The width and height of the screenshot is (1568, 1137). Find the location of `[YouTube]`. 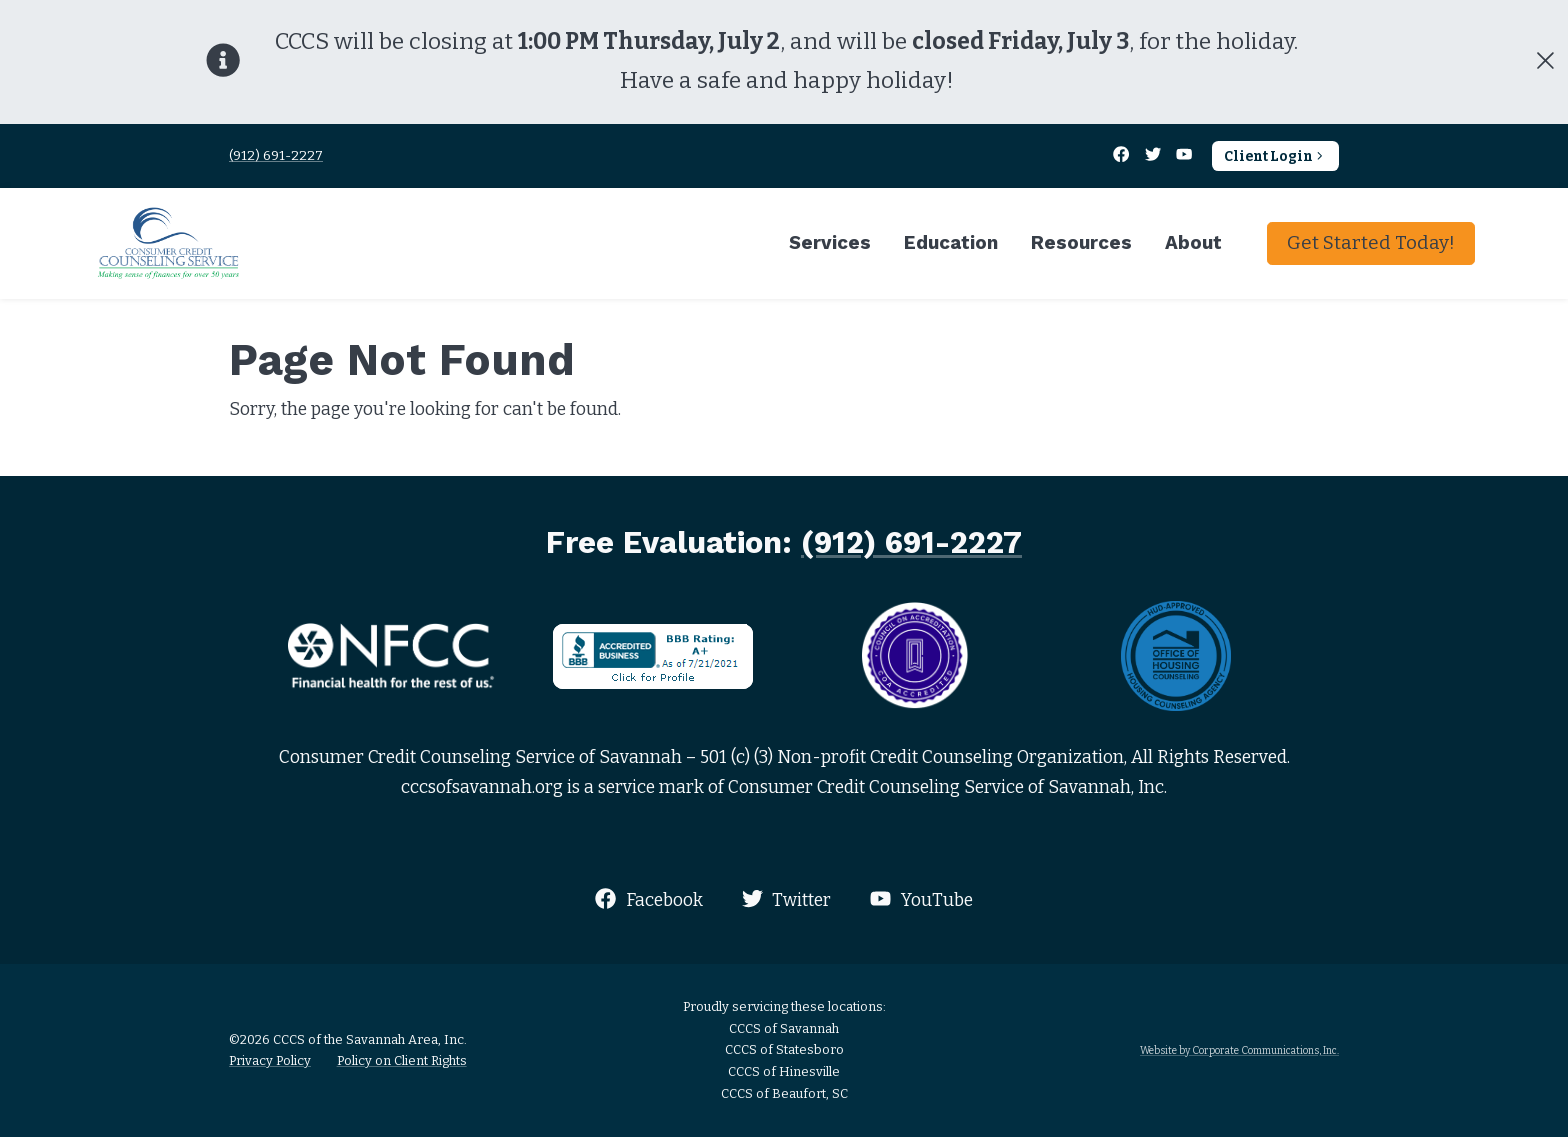

[YouTube] is located at coordinates (1184, 155).